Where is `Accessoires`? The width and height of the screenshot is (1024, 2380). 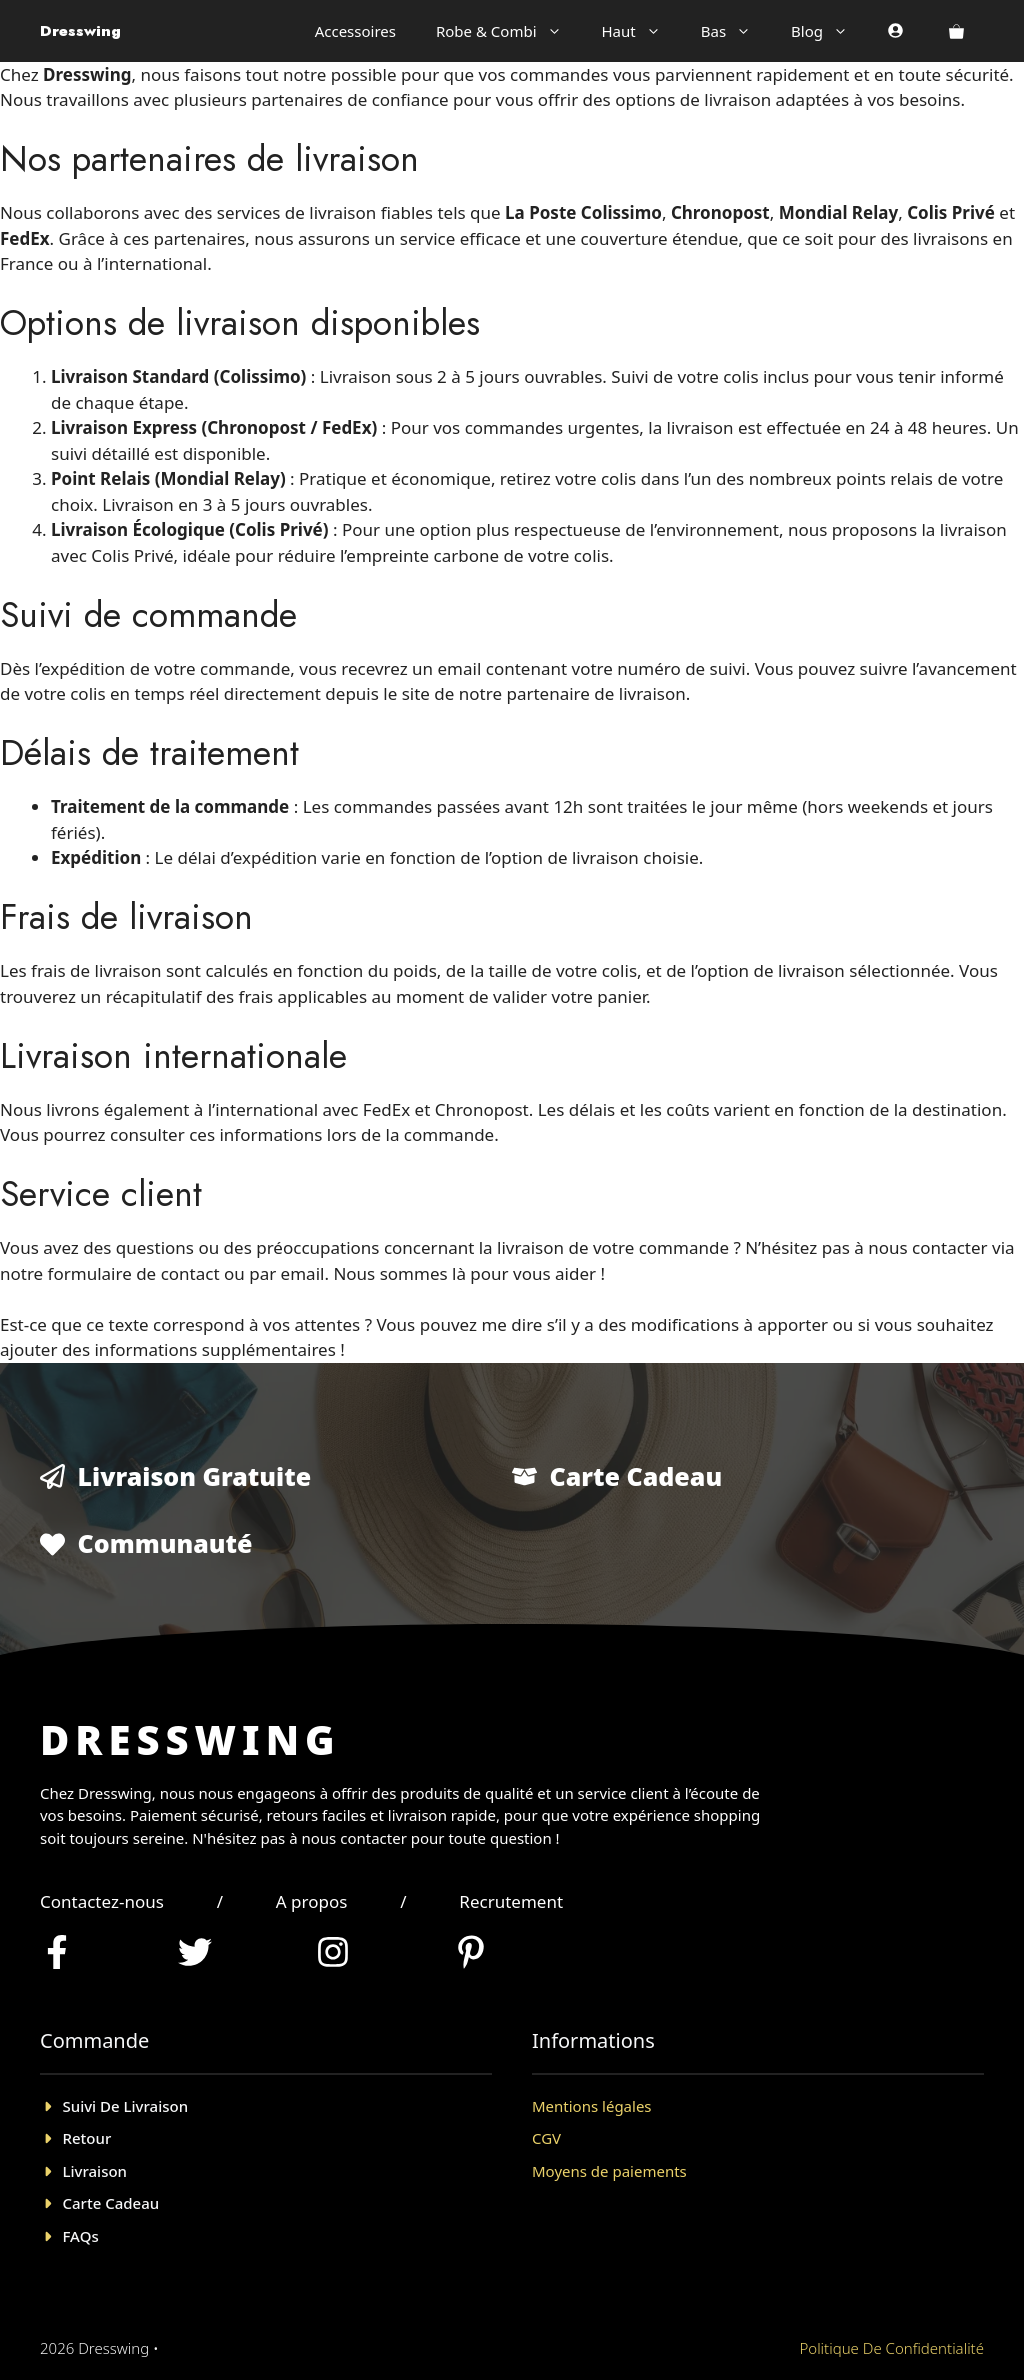
Accessoires is located at coordinates (355, 31).